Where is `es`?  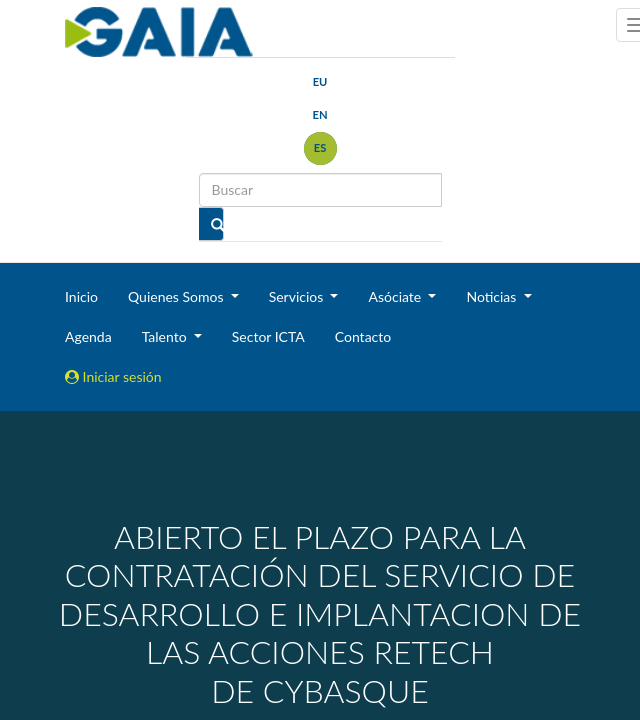
es is located at coordinates (320, 147).